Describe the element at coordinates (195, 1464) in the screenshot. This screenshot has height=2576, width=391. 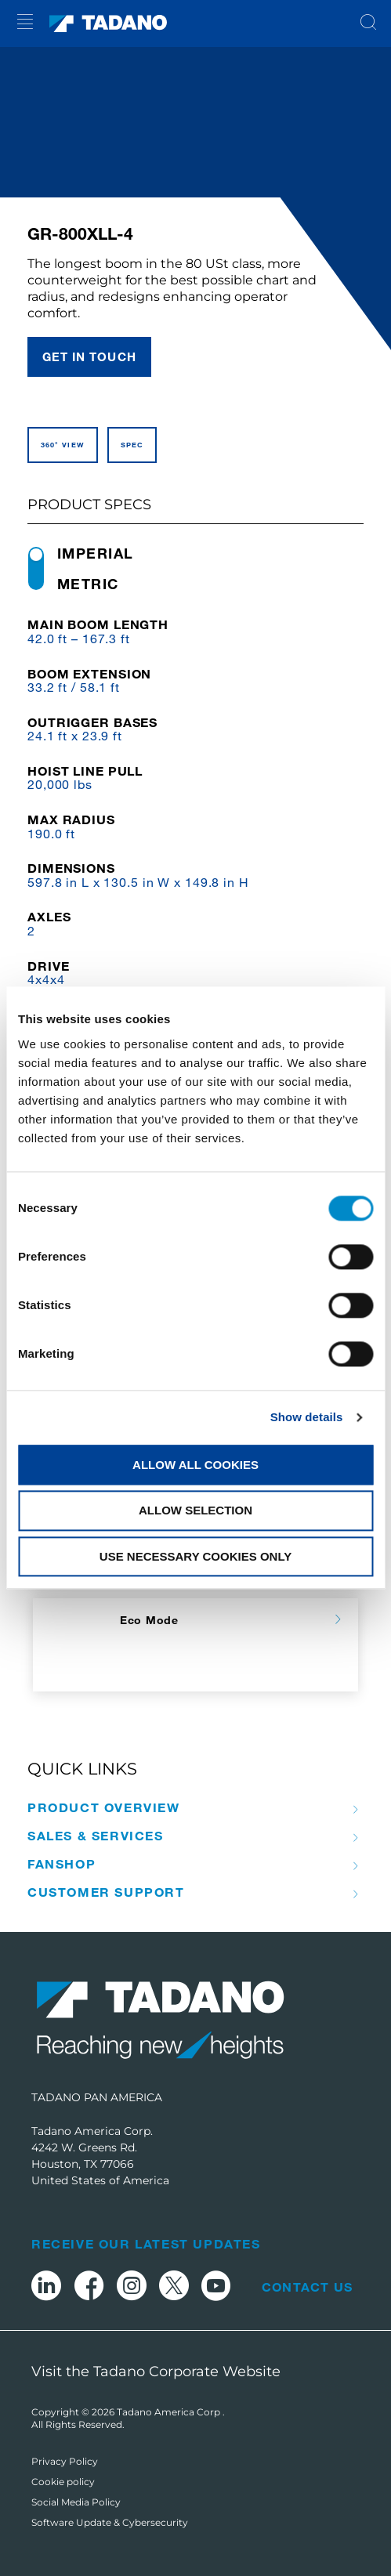
I see `Allow all cookies` at that location.